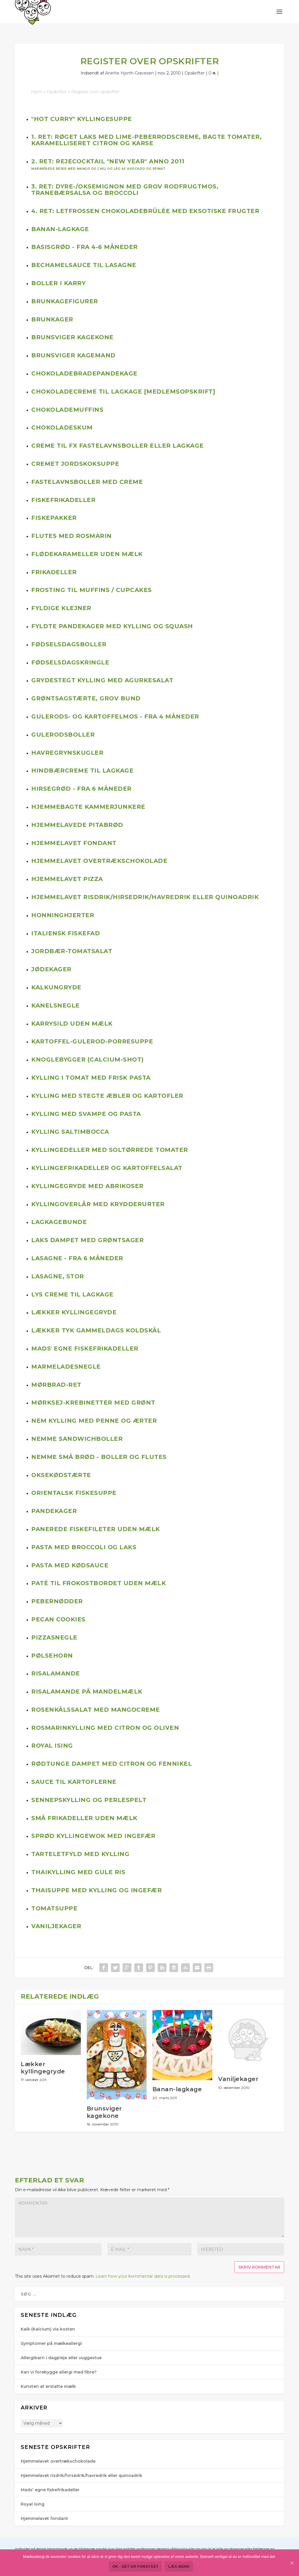 Image resolution: width=299 pixels, height=2576 pixels. I want to click on Kylling i tomat med frisk pasta, so click(91, 1068).